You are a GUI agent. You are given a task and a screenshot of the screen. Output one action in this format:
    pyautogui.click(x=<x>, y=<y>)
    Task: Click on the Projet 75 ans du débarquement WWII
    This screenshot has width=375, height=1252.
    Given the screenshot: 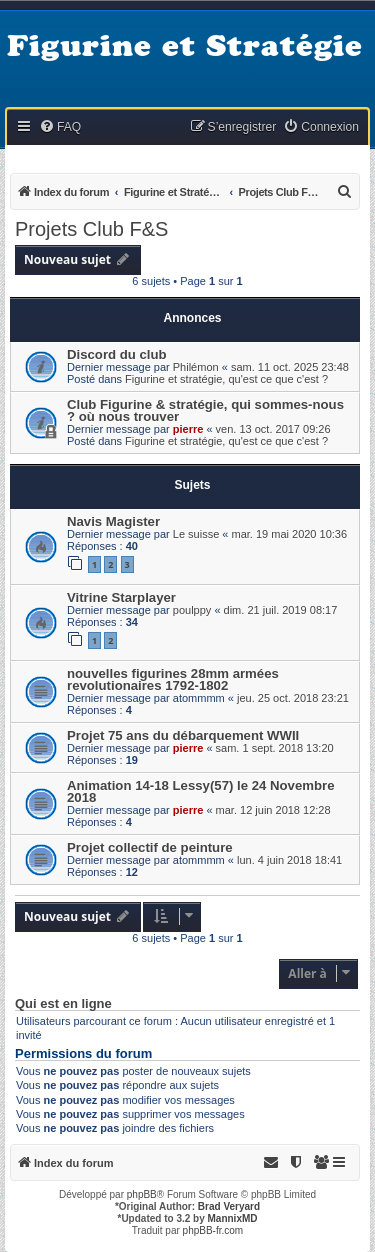 What is the action you would take?
    pyautogui.click(x=183, y=735)
    